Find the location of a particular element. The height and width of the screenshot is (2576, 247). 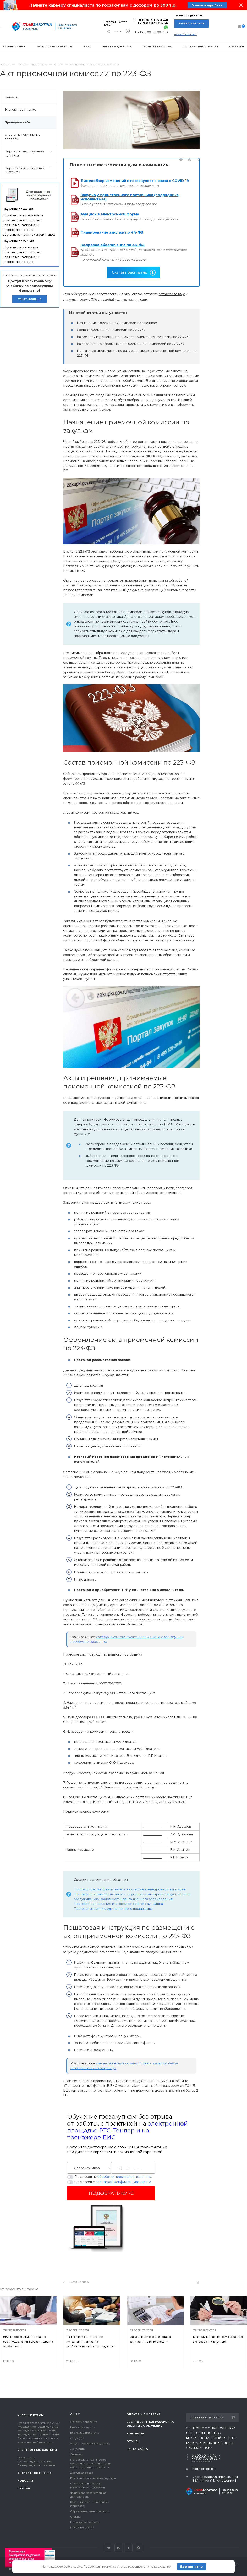

О нас is located at coordinates (75, 2414).